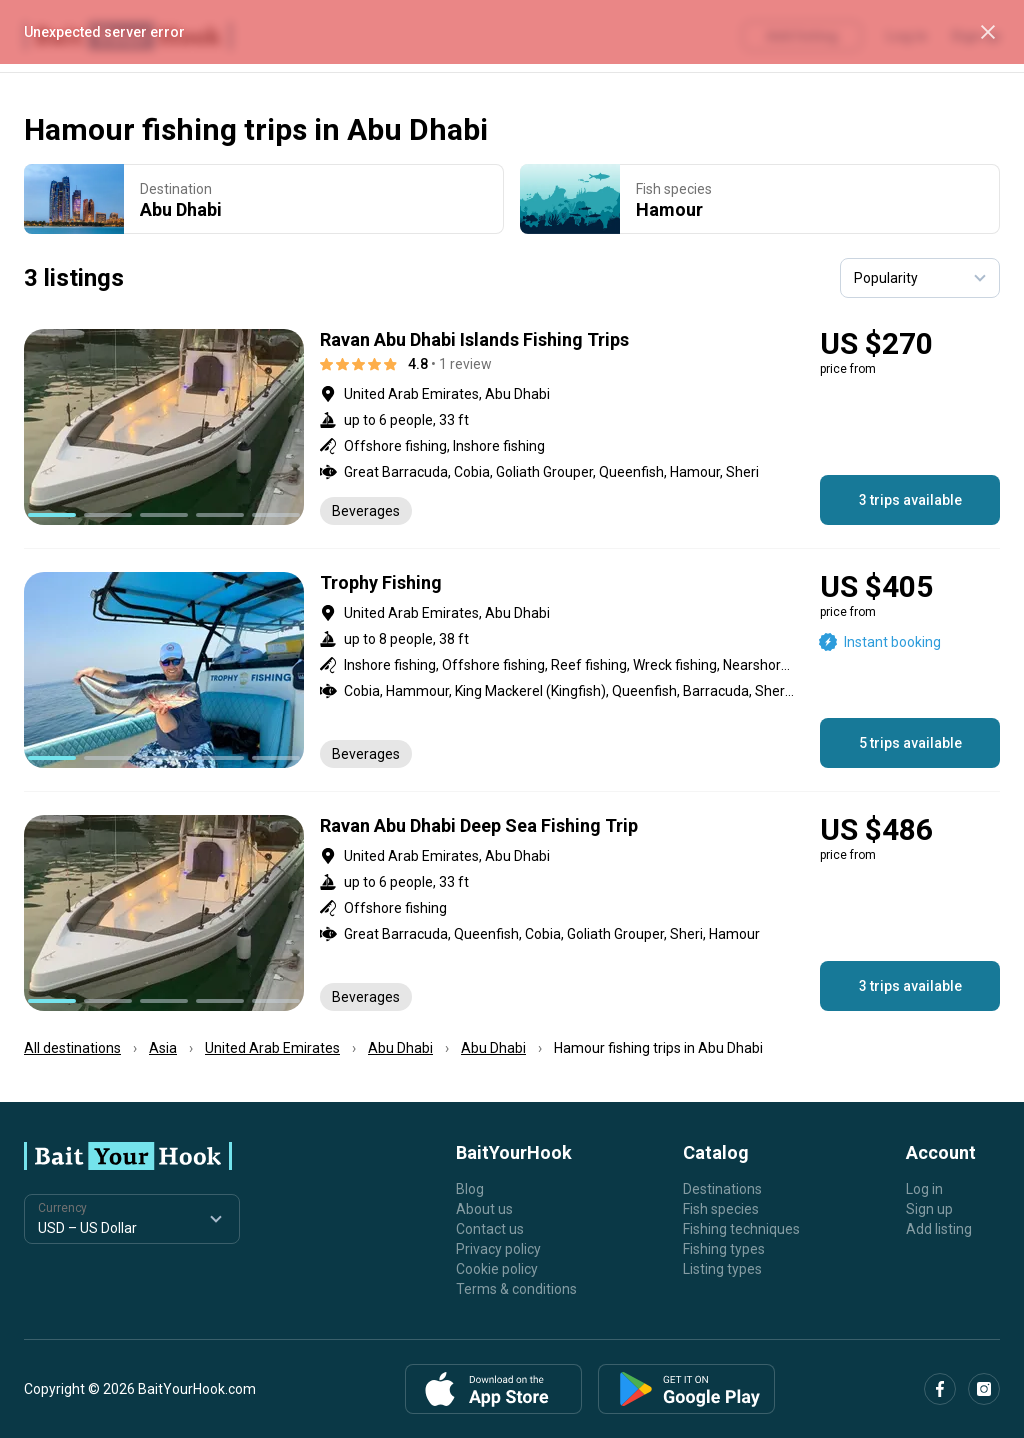  I want to click on Terms & conditions, so click(516, 1289).